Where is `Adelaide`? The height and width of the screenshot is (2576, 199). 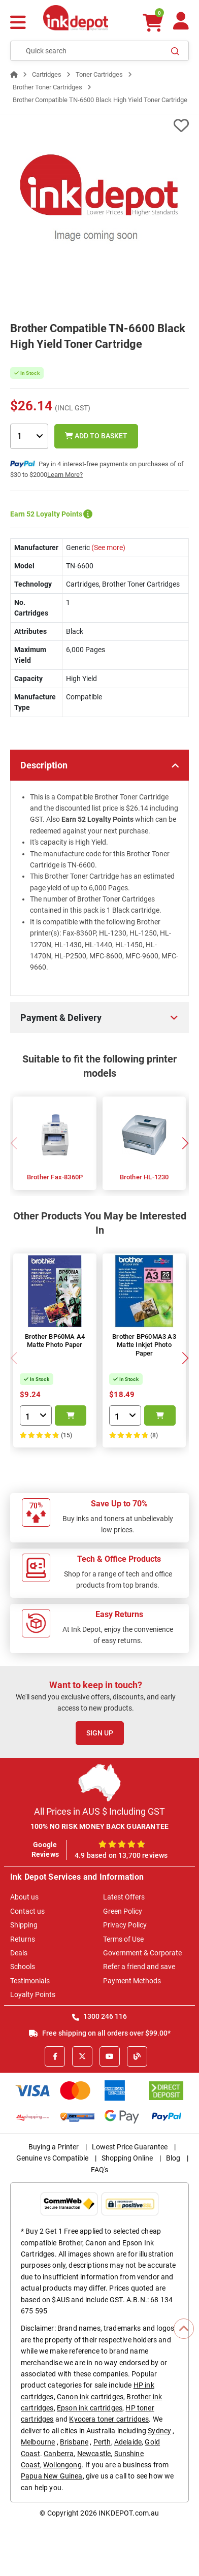
Adelaide is located at coordinates (128, 2442).